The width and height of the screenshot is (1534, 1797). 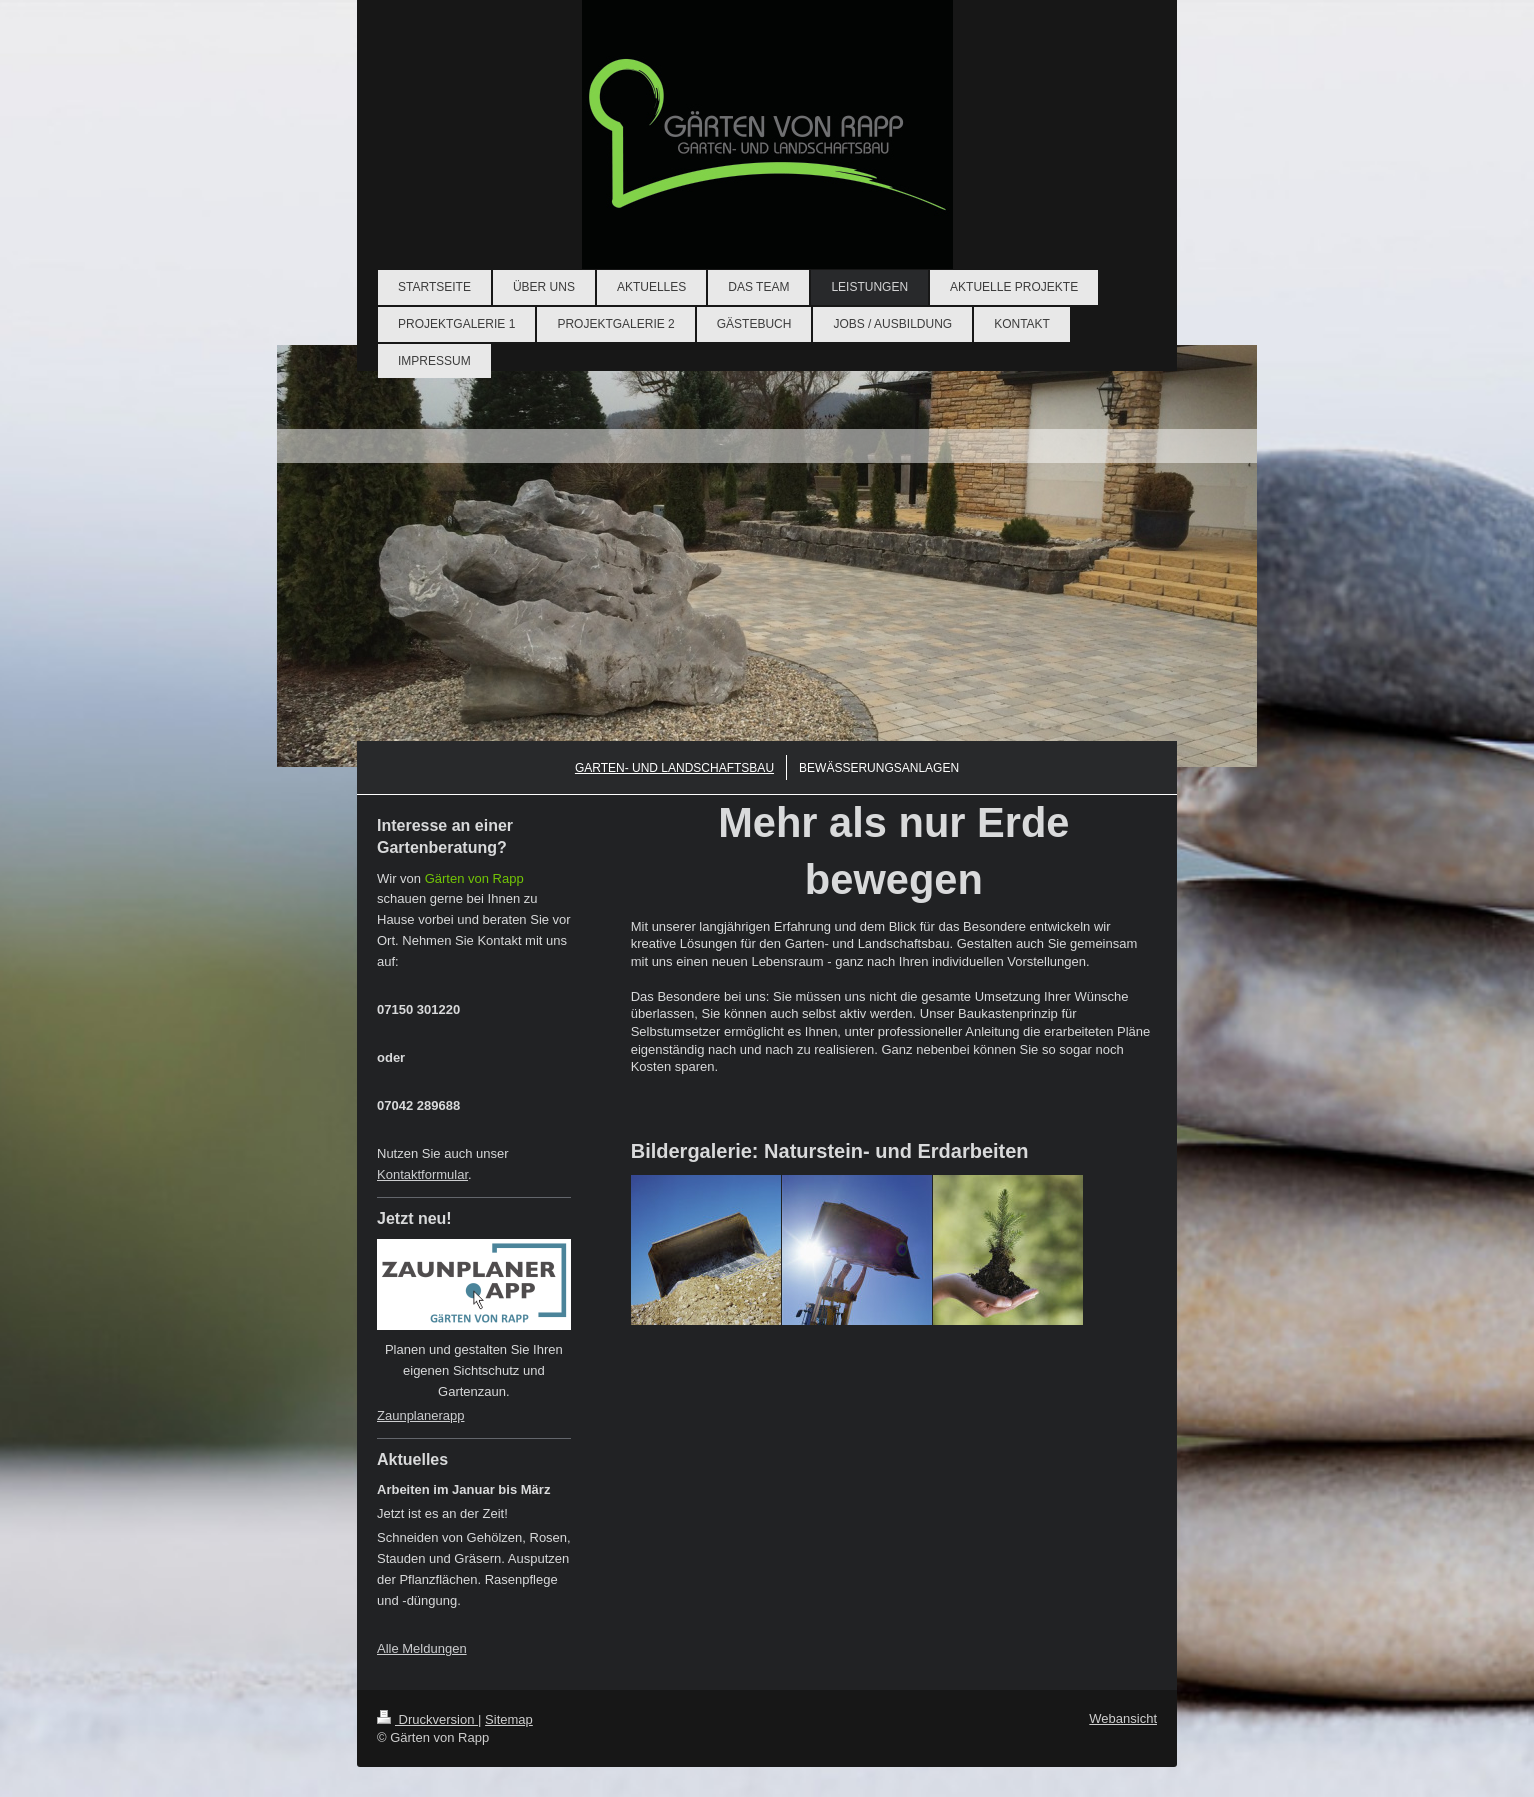 What do you see at coordinates (422, 1648) in the screenshot?
I see `Alle Meldungen` at bounding box center [422, 1648].